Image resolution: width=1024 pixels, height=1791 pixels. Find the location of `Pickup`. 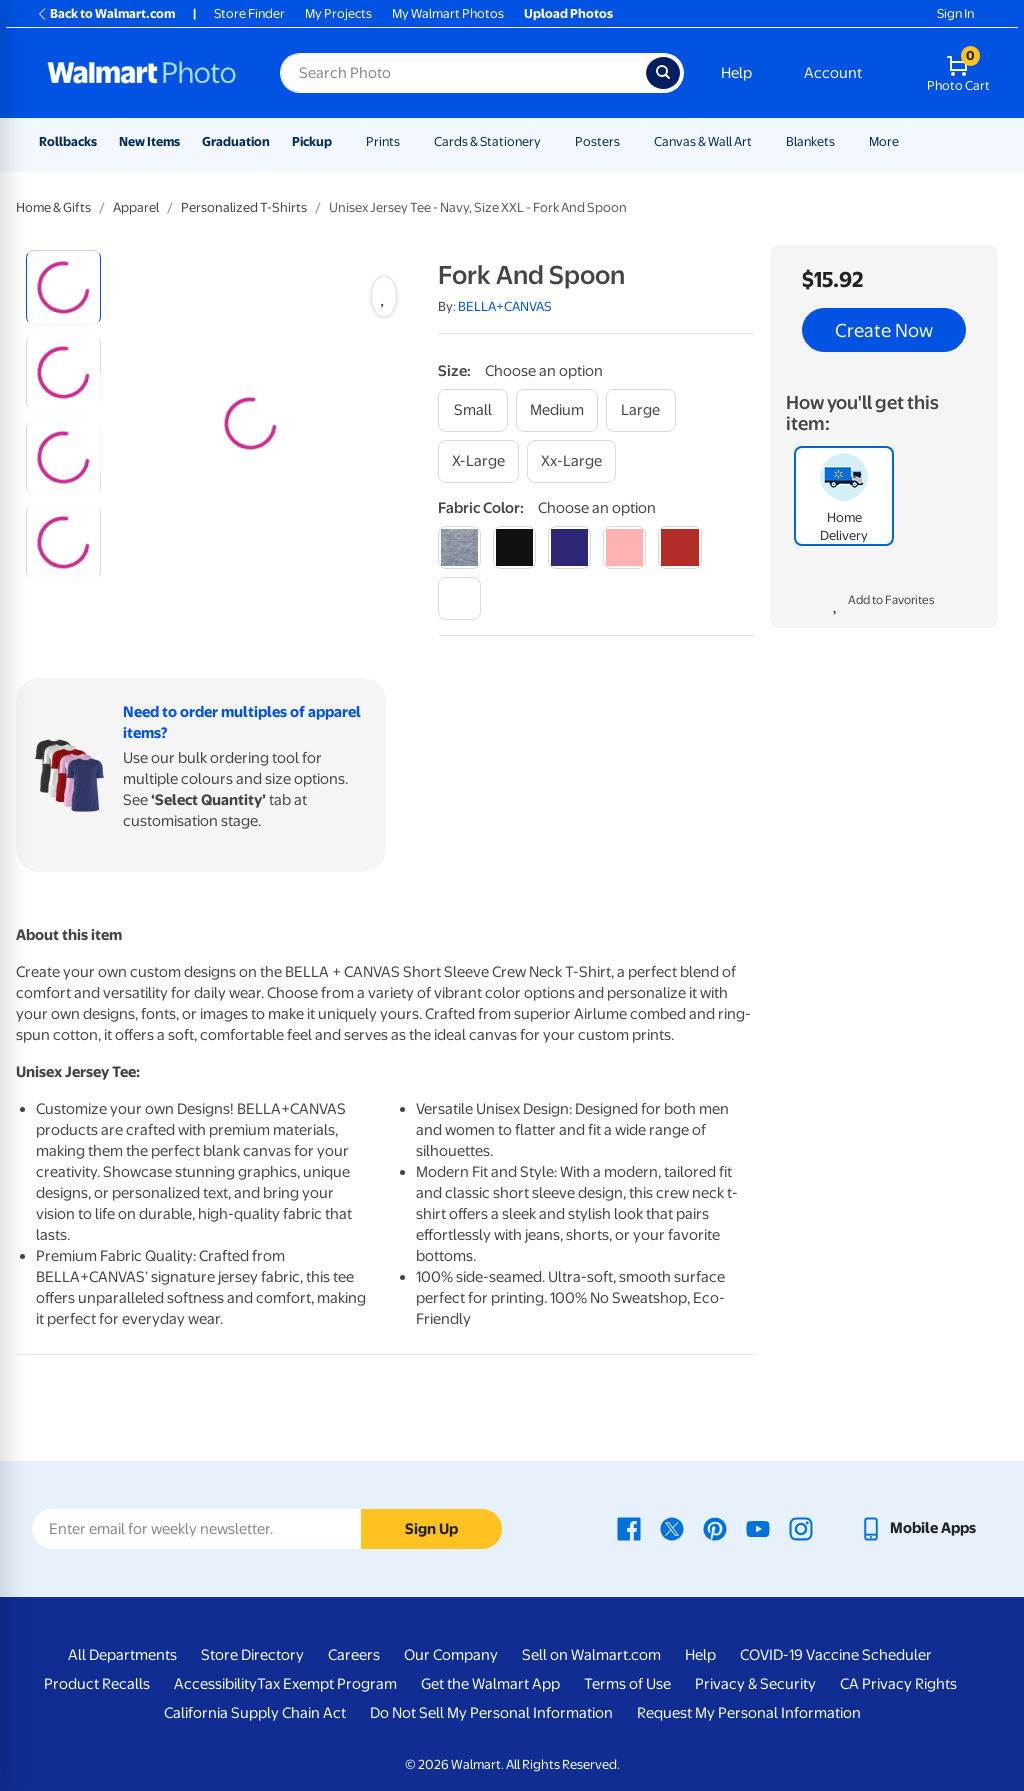

Pickup is located at coordinates (312, 141).